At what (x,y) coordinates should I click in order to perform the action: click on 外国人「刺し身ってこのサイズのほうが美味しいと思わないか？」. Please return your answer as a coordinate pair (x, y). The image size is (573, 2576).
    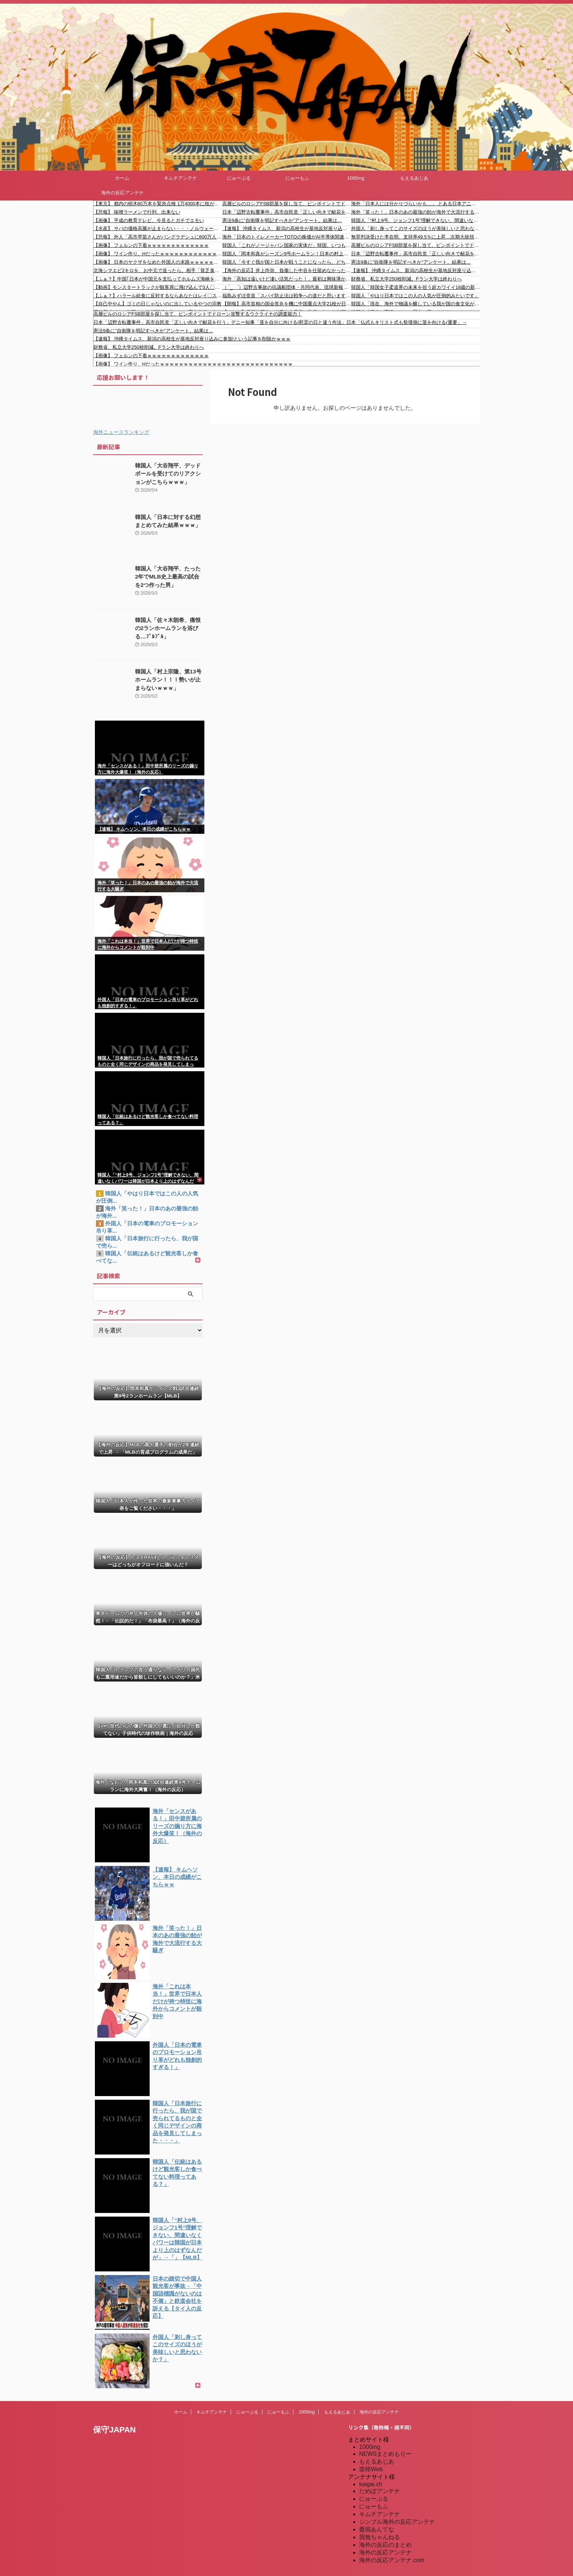
    Looking at the image, I should click on (415, 228).